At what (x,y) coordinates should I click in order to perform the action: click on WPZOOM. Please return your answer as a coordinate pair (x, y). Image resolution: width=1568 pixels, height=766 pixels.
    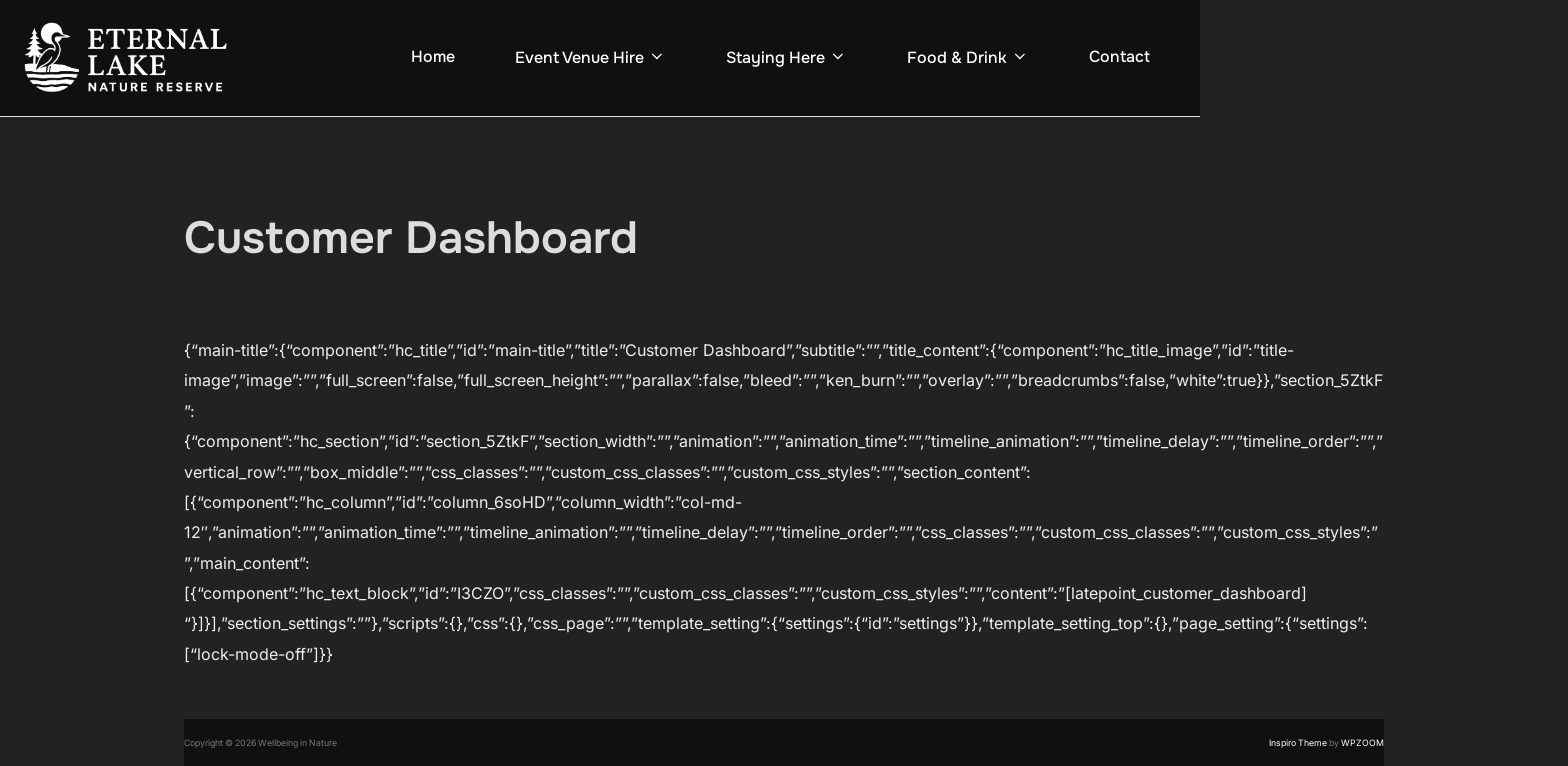
    Looking at the image, I should click on (1362, 743).